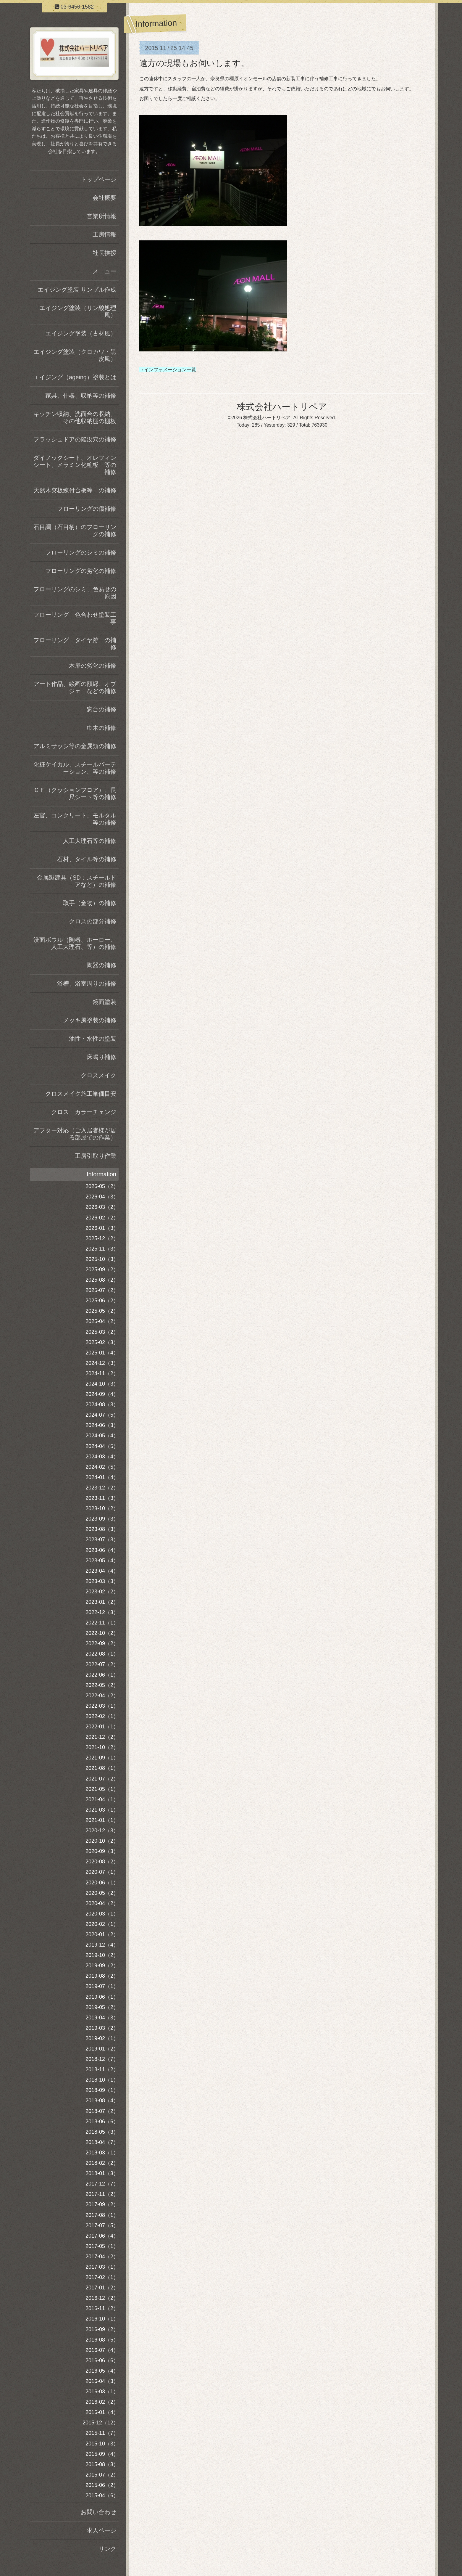  Describe the element at coordinates (74, 417) in the screenshot. I see `キッチン収納、洗面台の収納、その他収納棚の棚板` at that location.